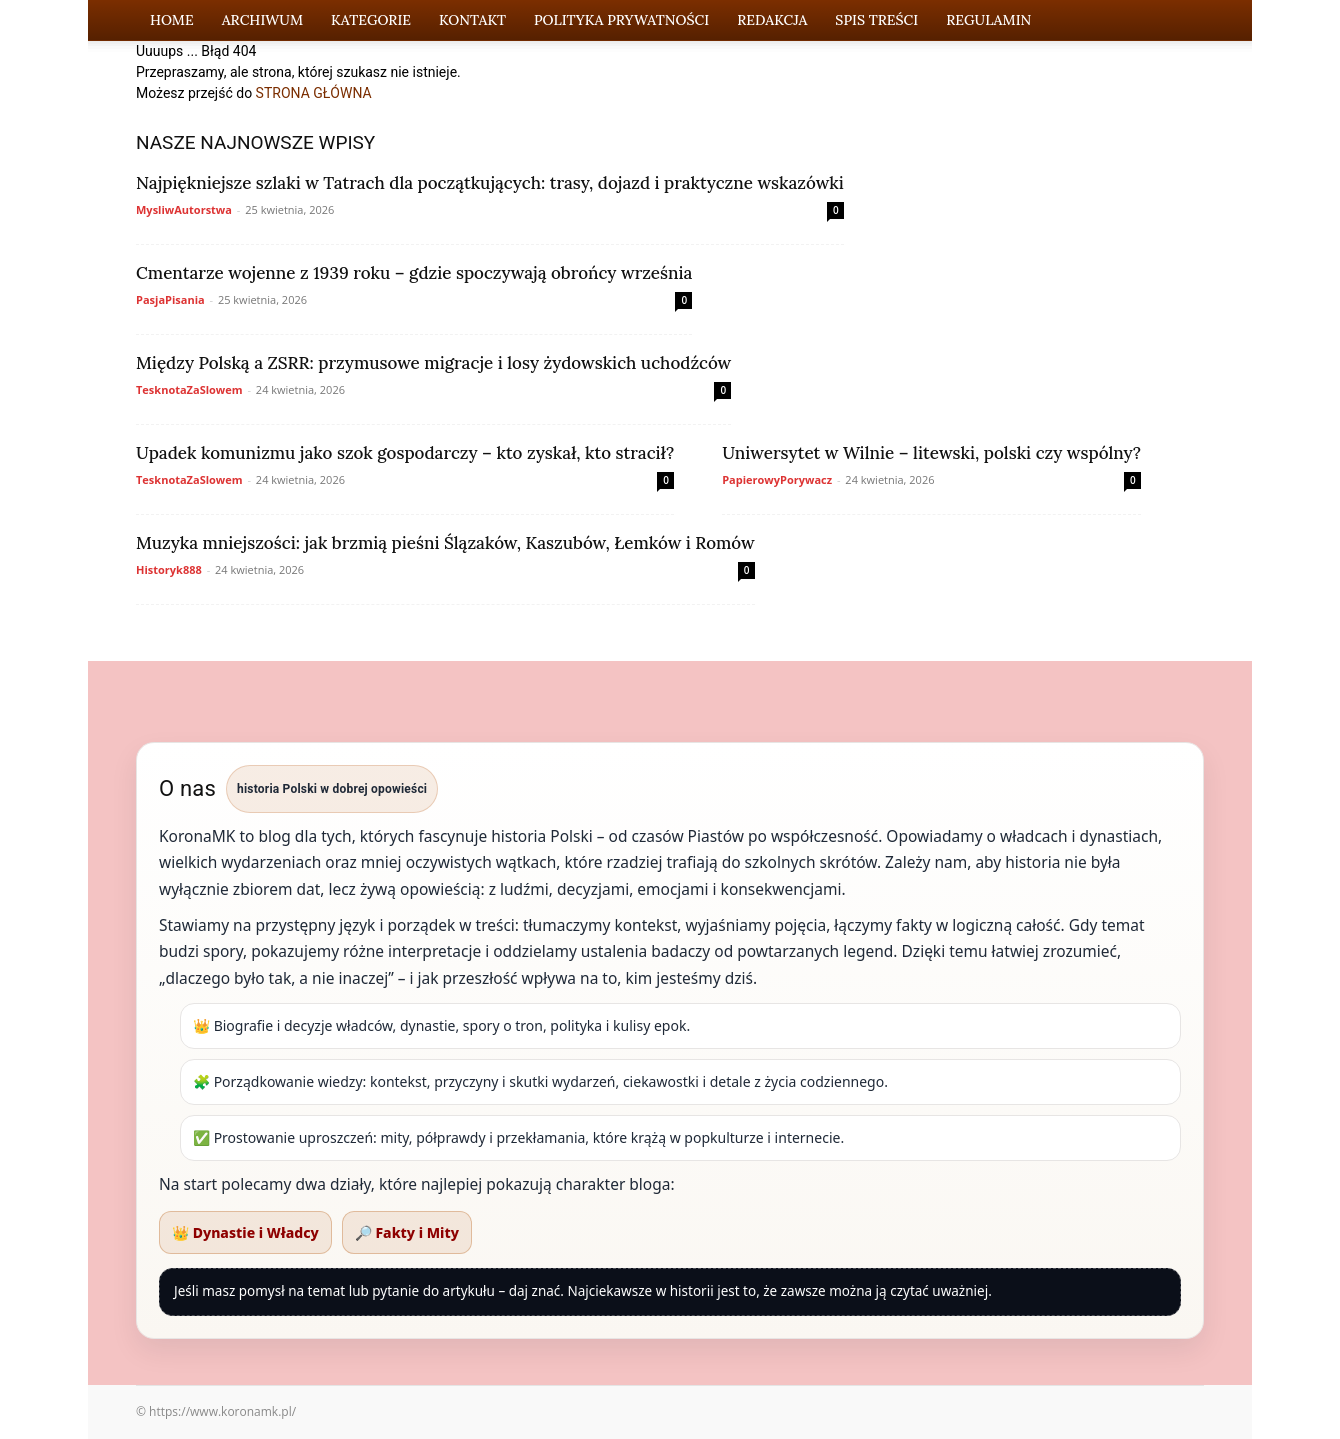 This screenshot has width=1340, height=1439. Describe the element at coordinates (472, 20) in the screenshot. I see `Kontakt` at that location.